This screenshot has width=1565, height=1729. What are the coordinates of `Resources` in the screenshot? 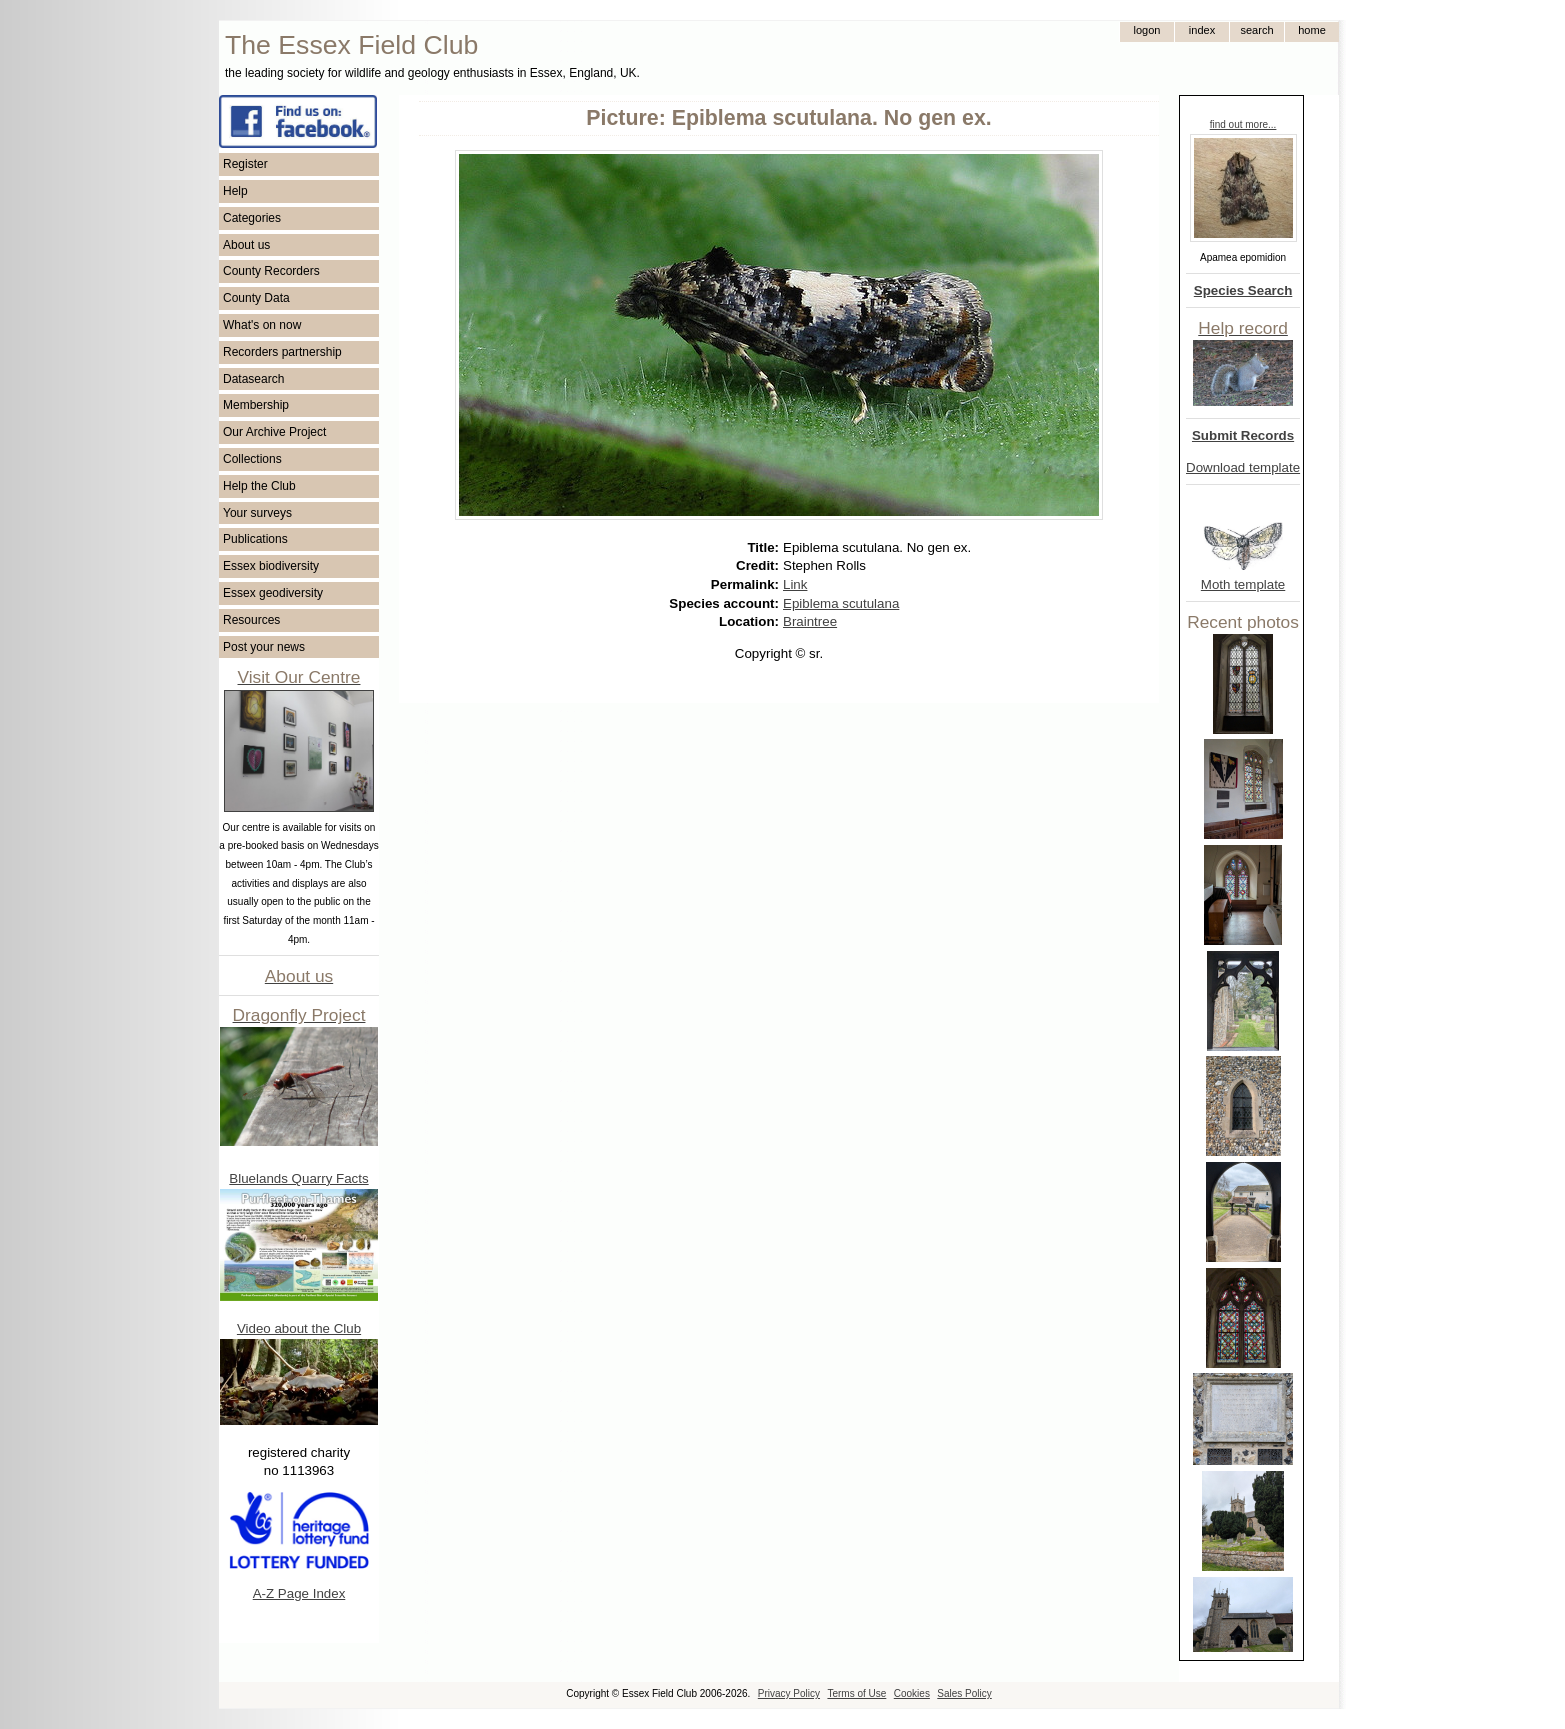 It's located at (251, 620).